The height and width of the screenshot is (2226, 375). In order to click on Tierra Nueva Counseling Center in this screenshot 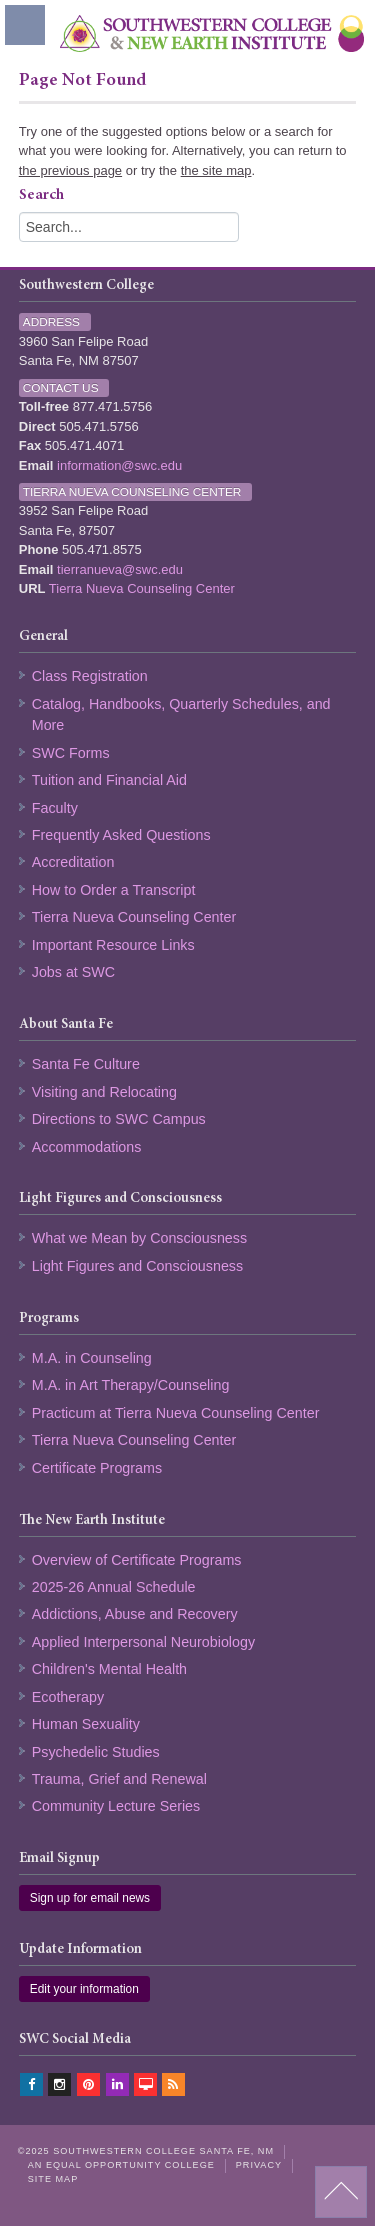, I will do `click(142, 588)`.